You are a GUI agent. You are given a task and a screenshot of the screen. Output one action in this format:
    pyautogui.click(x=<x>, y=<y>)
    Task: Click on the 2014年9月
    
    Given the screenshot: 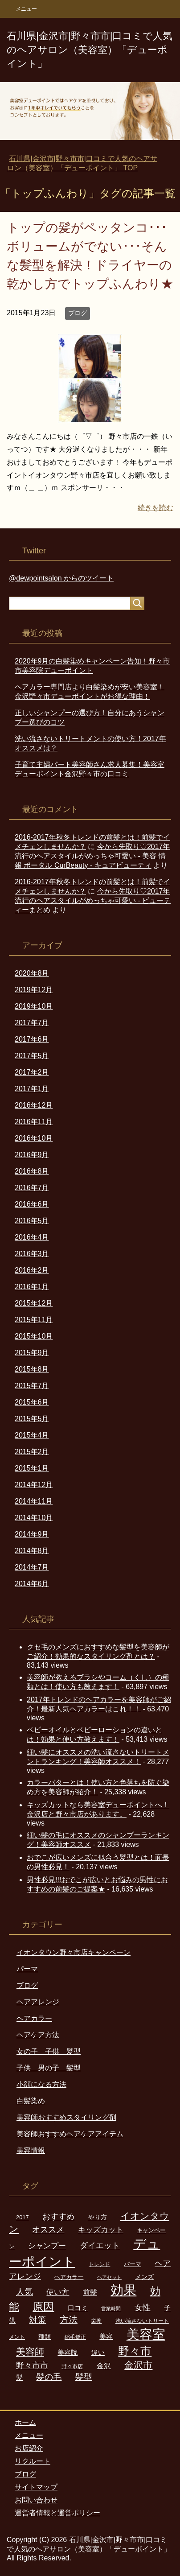 What is the action you would take?
    pyautogui.click(x=32, y=1534)
    